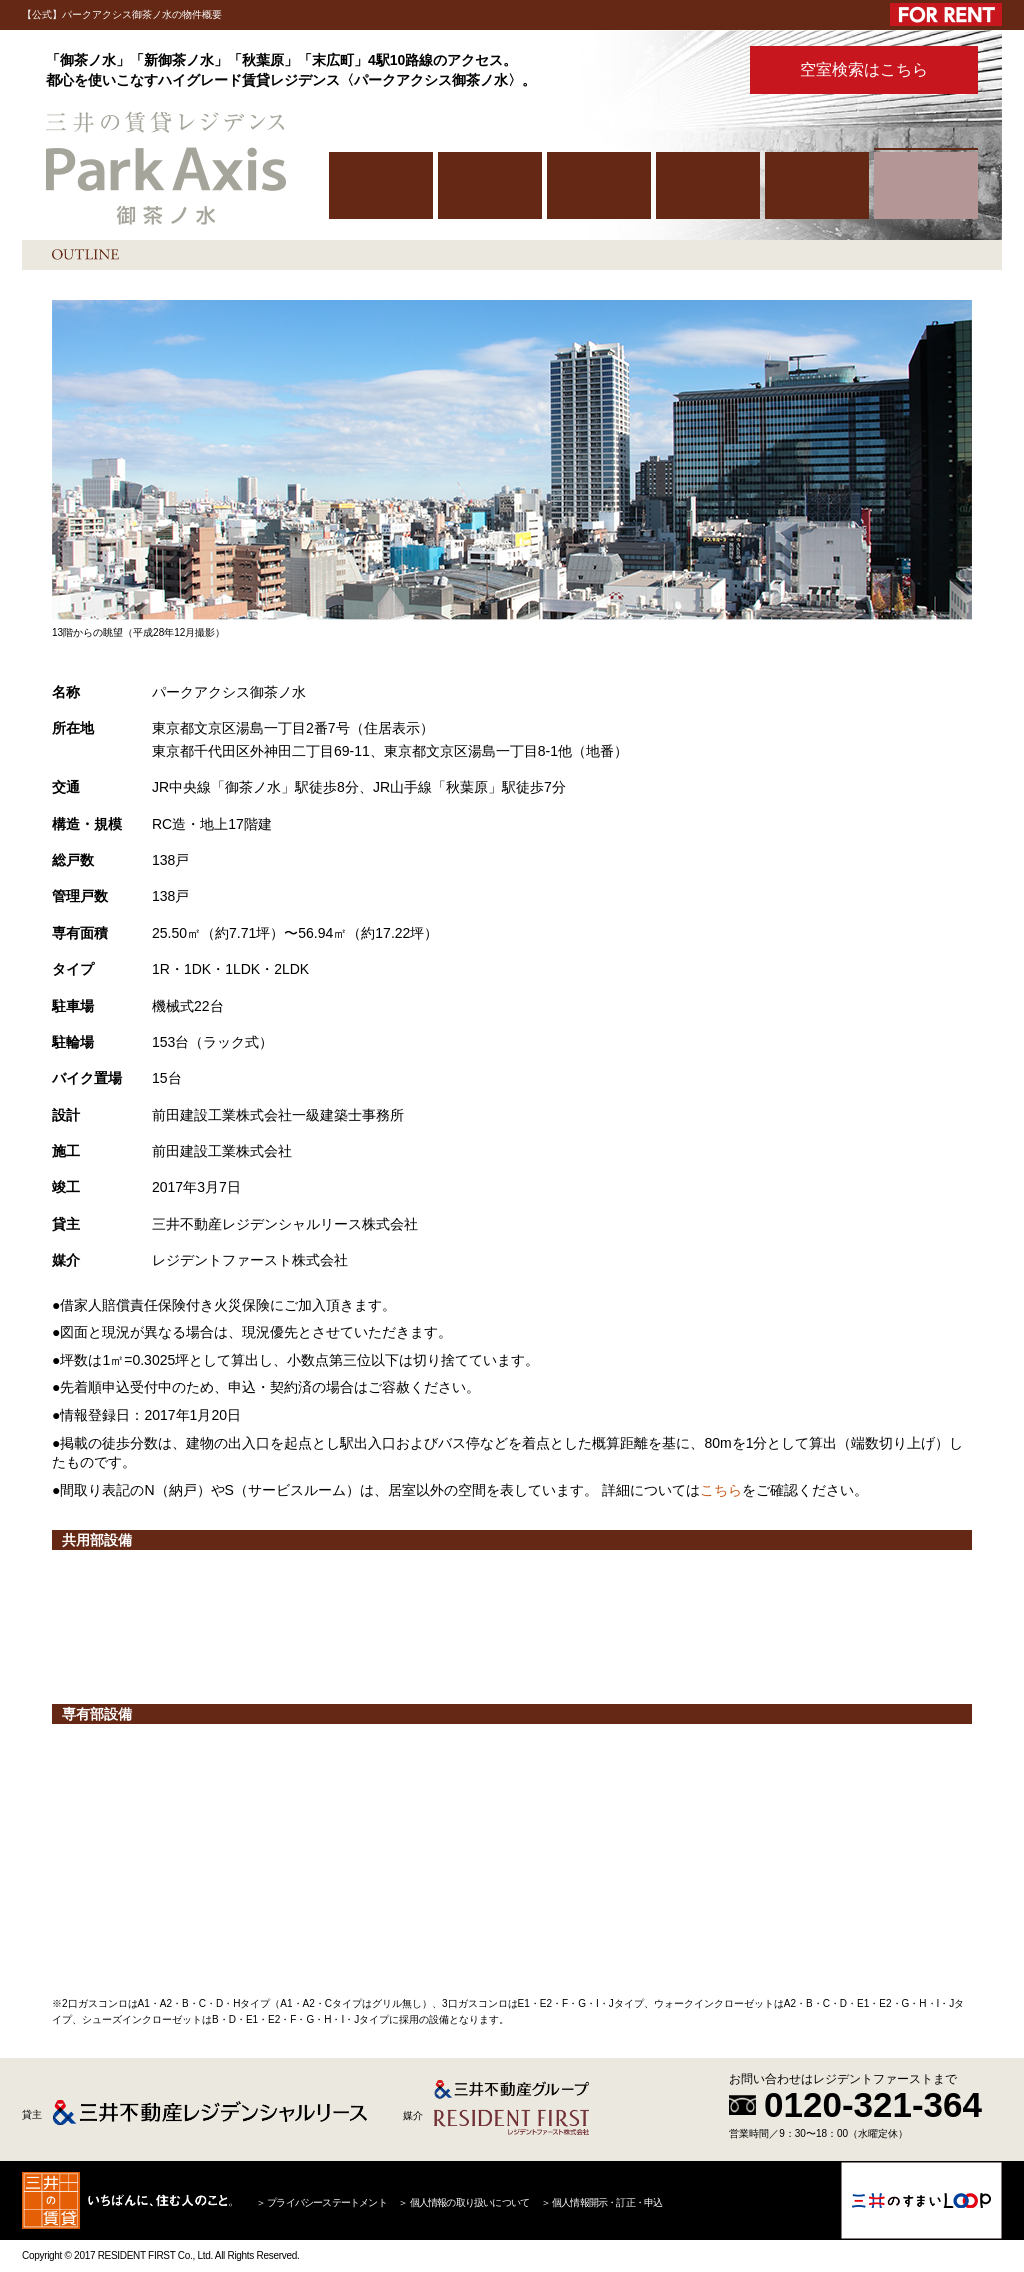 This screenshot has height=2272, width=1024. Describe the element at coordinates (381, 185) in the screenshot. I see `HOME` at that location.